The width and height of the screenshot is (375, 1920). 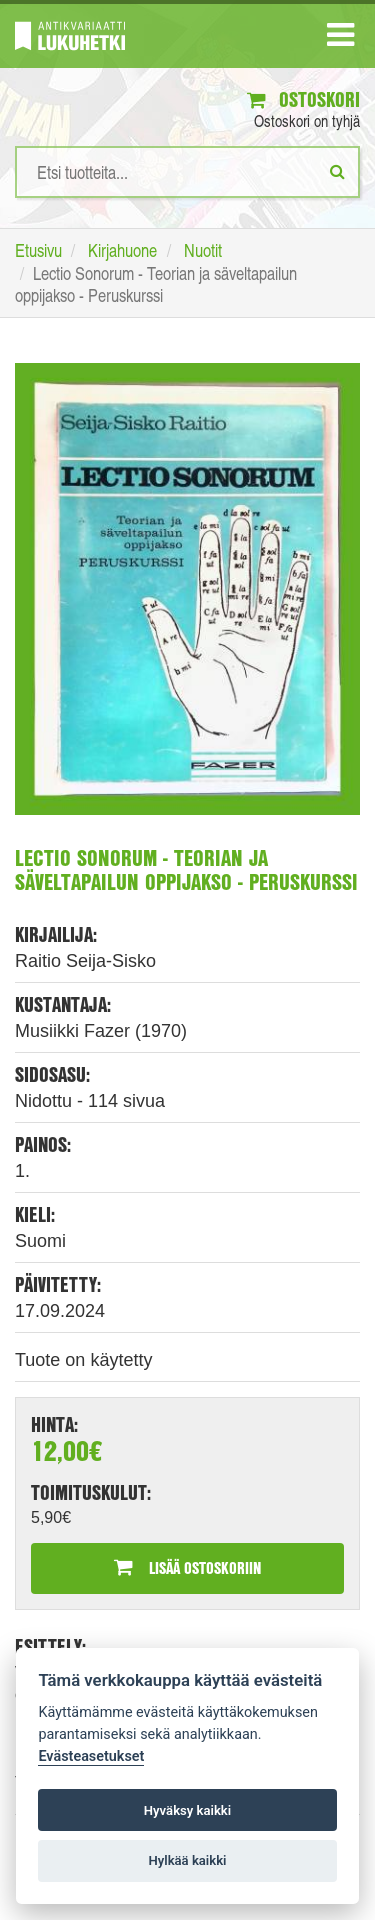 What do you see at coordinates (187, 1860) in the screenshot?
I see `Hylkää kaikki` at bounding box center [187, 1860].